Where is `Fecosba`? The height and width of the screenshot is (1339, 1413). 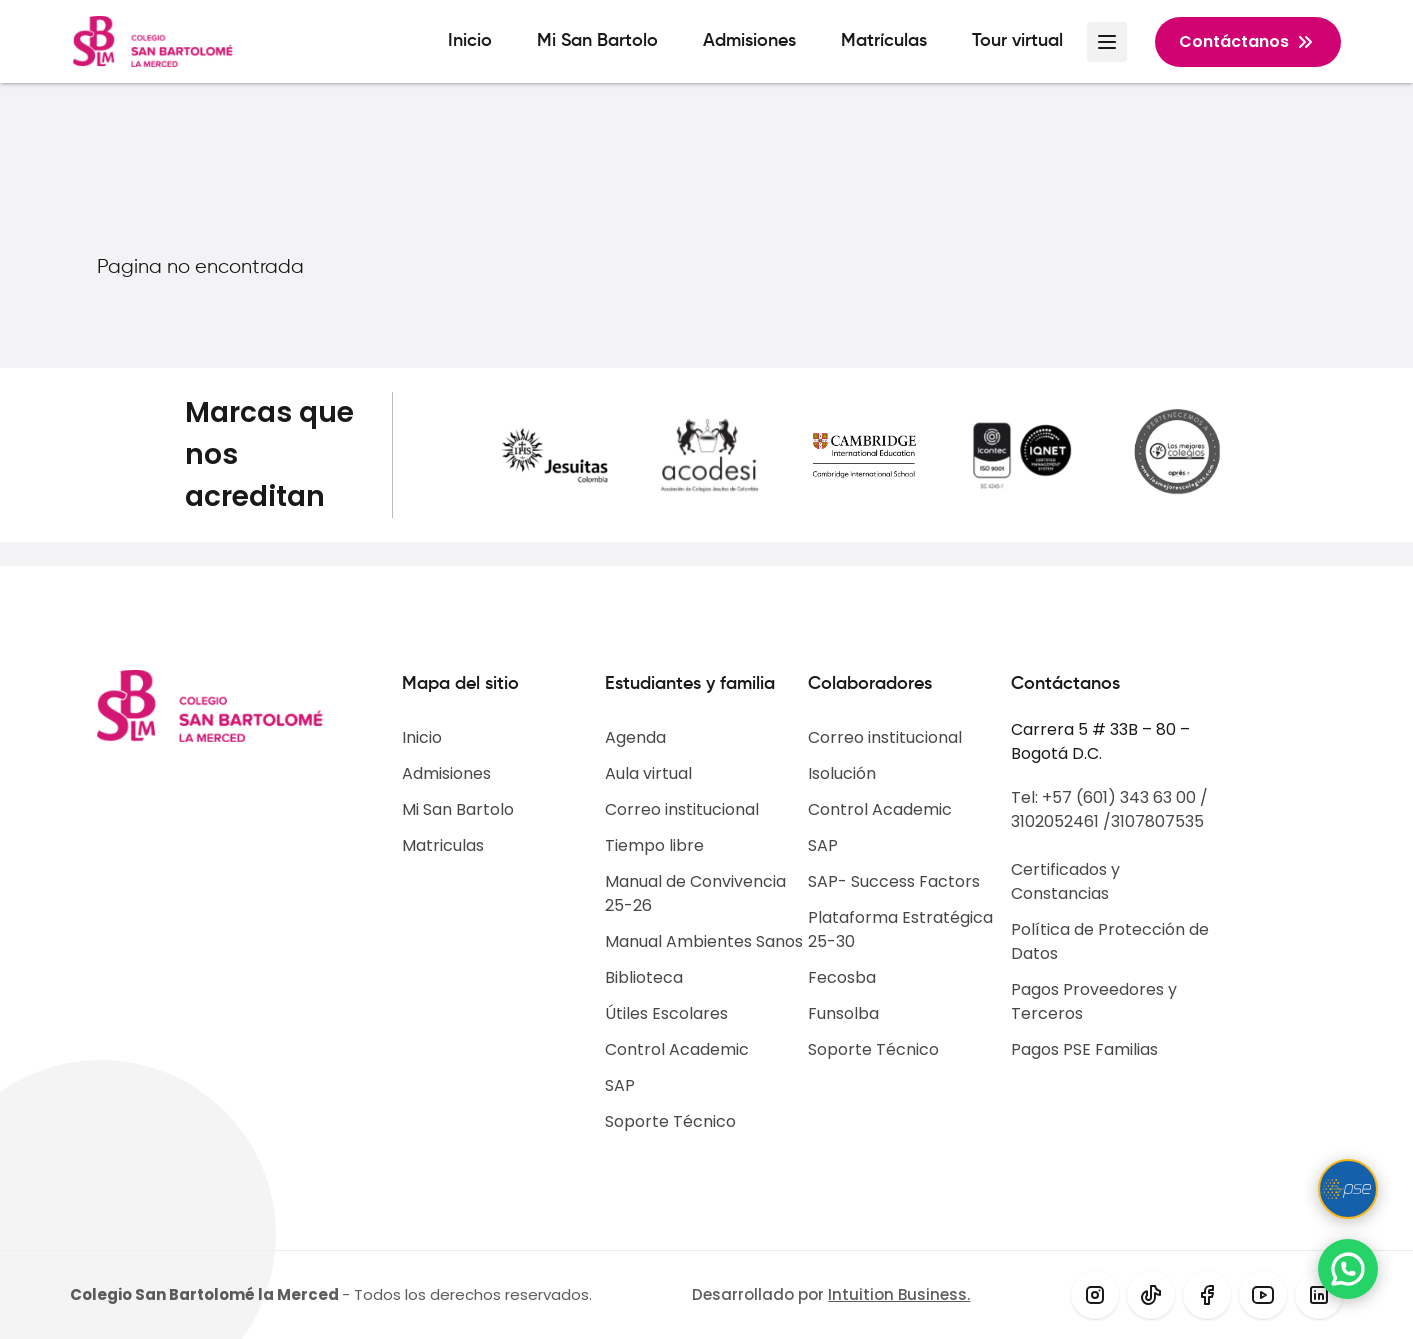
Fecosba is located at coordinates (842, 977).